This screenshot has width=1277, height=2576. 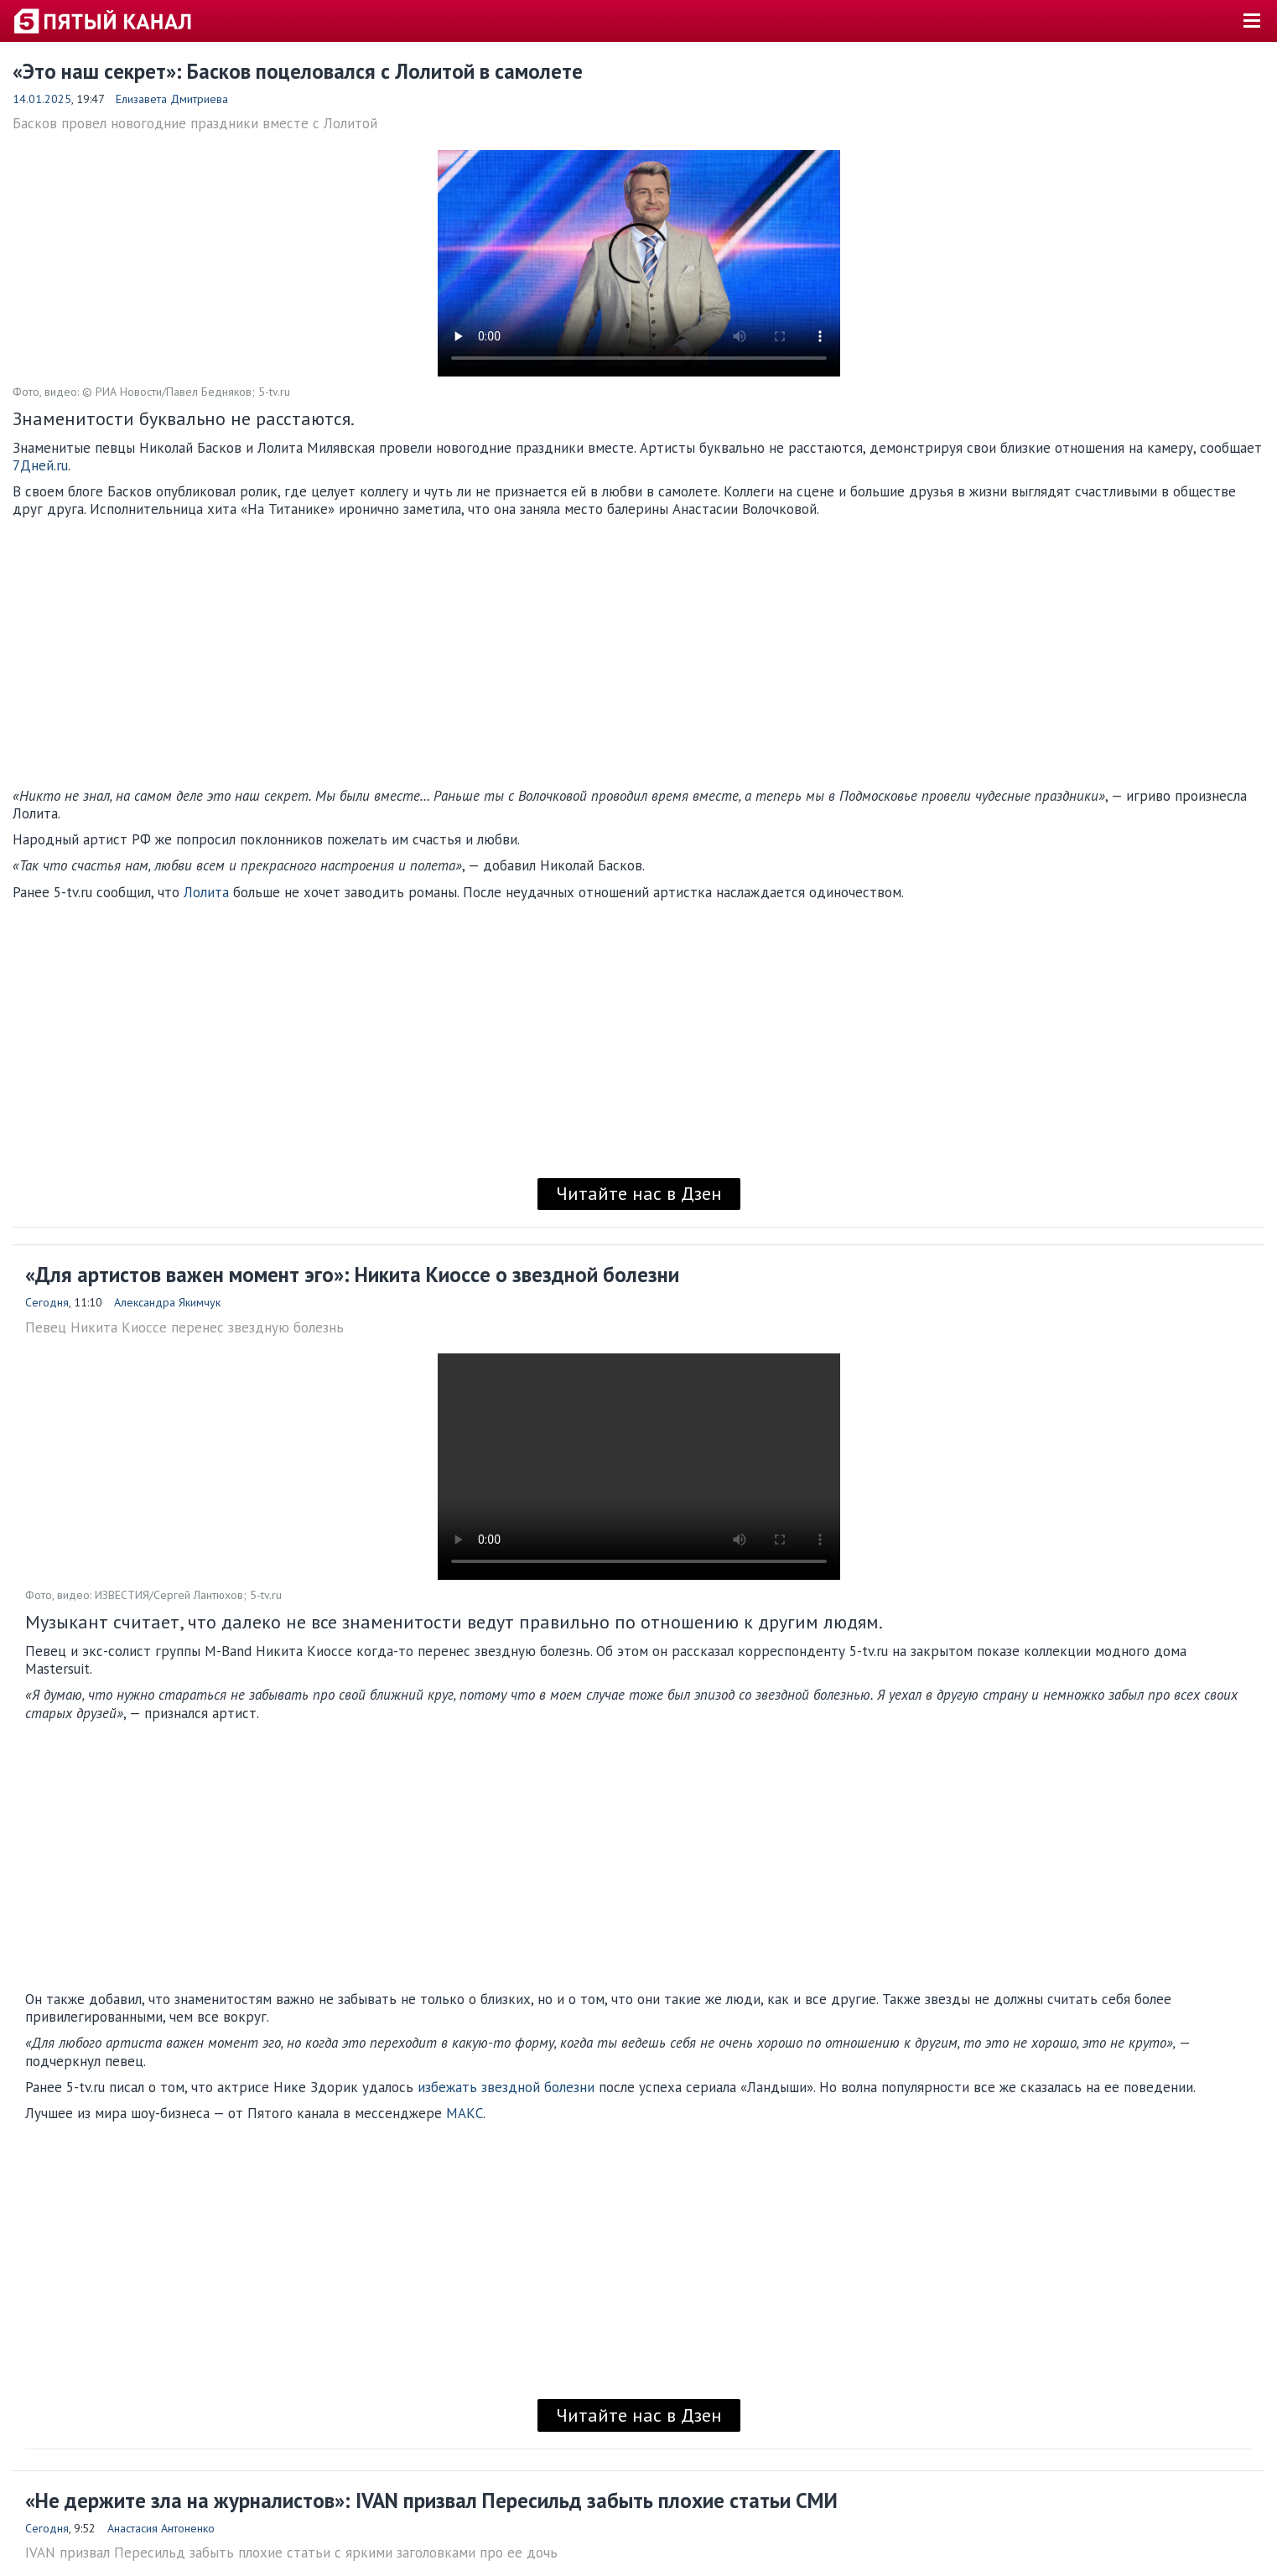 What do you see at coordinates (172, 98) in the screenshot?
I see `Елизавета Дмитриева` at bounding box center [172, 98].